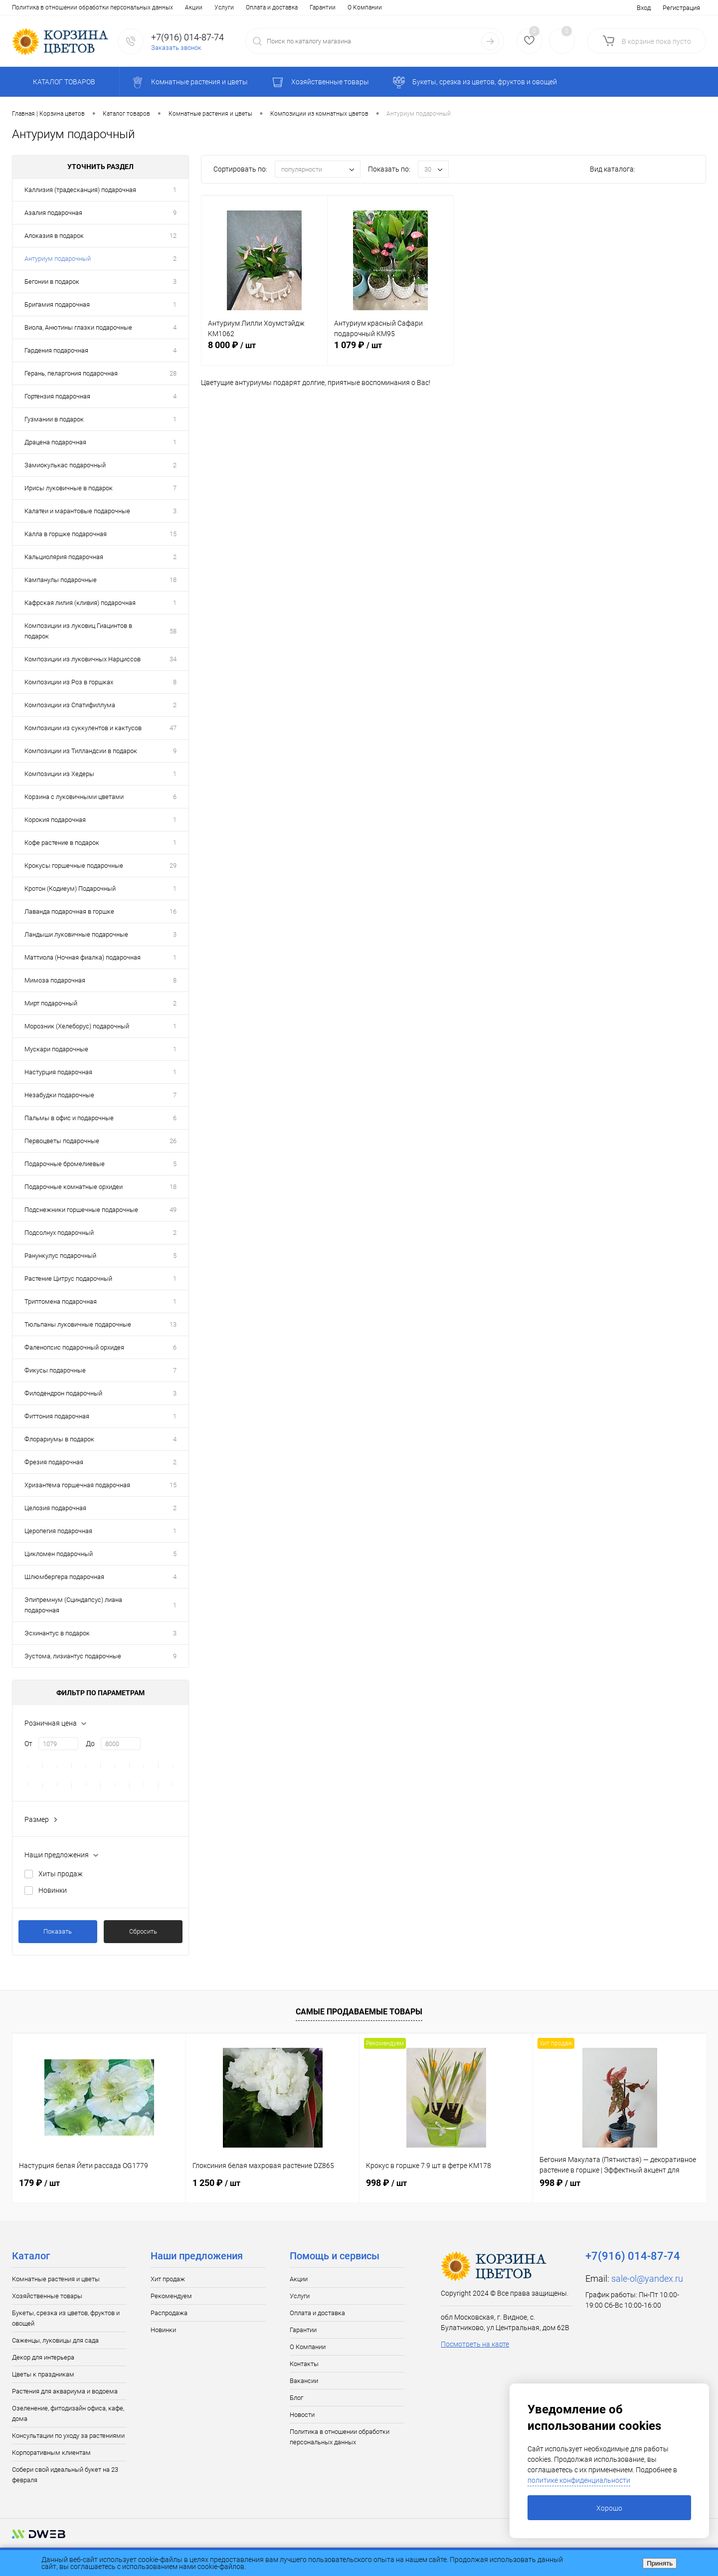 This screenshot has width=718, height=2576. What do you see at coordinates (59, 1095) in the screenshot?
I see `Незабудки подарочные` at bounding box center [59, 1095].